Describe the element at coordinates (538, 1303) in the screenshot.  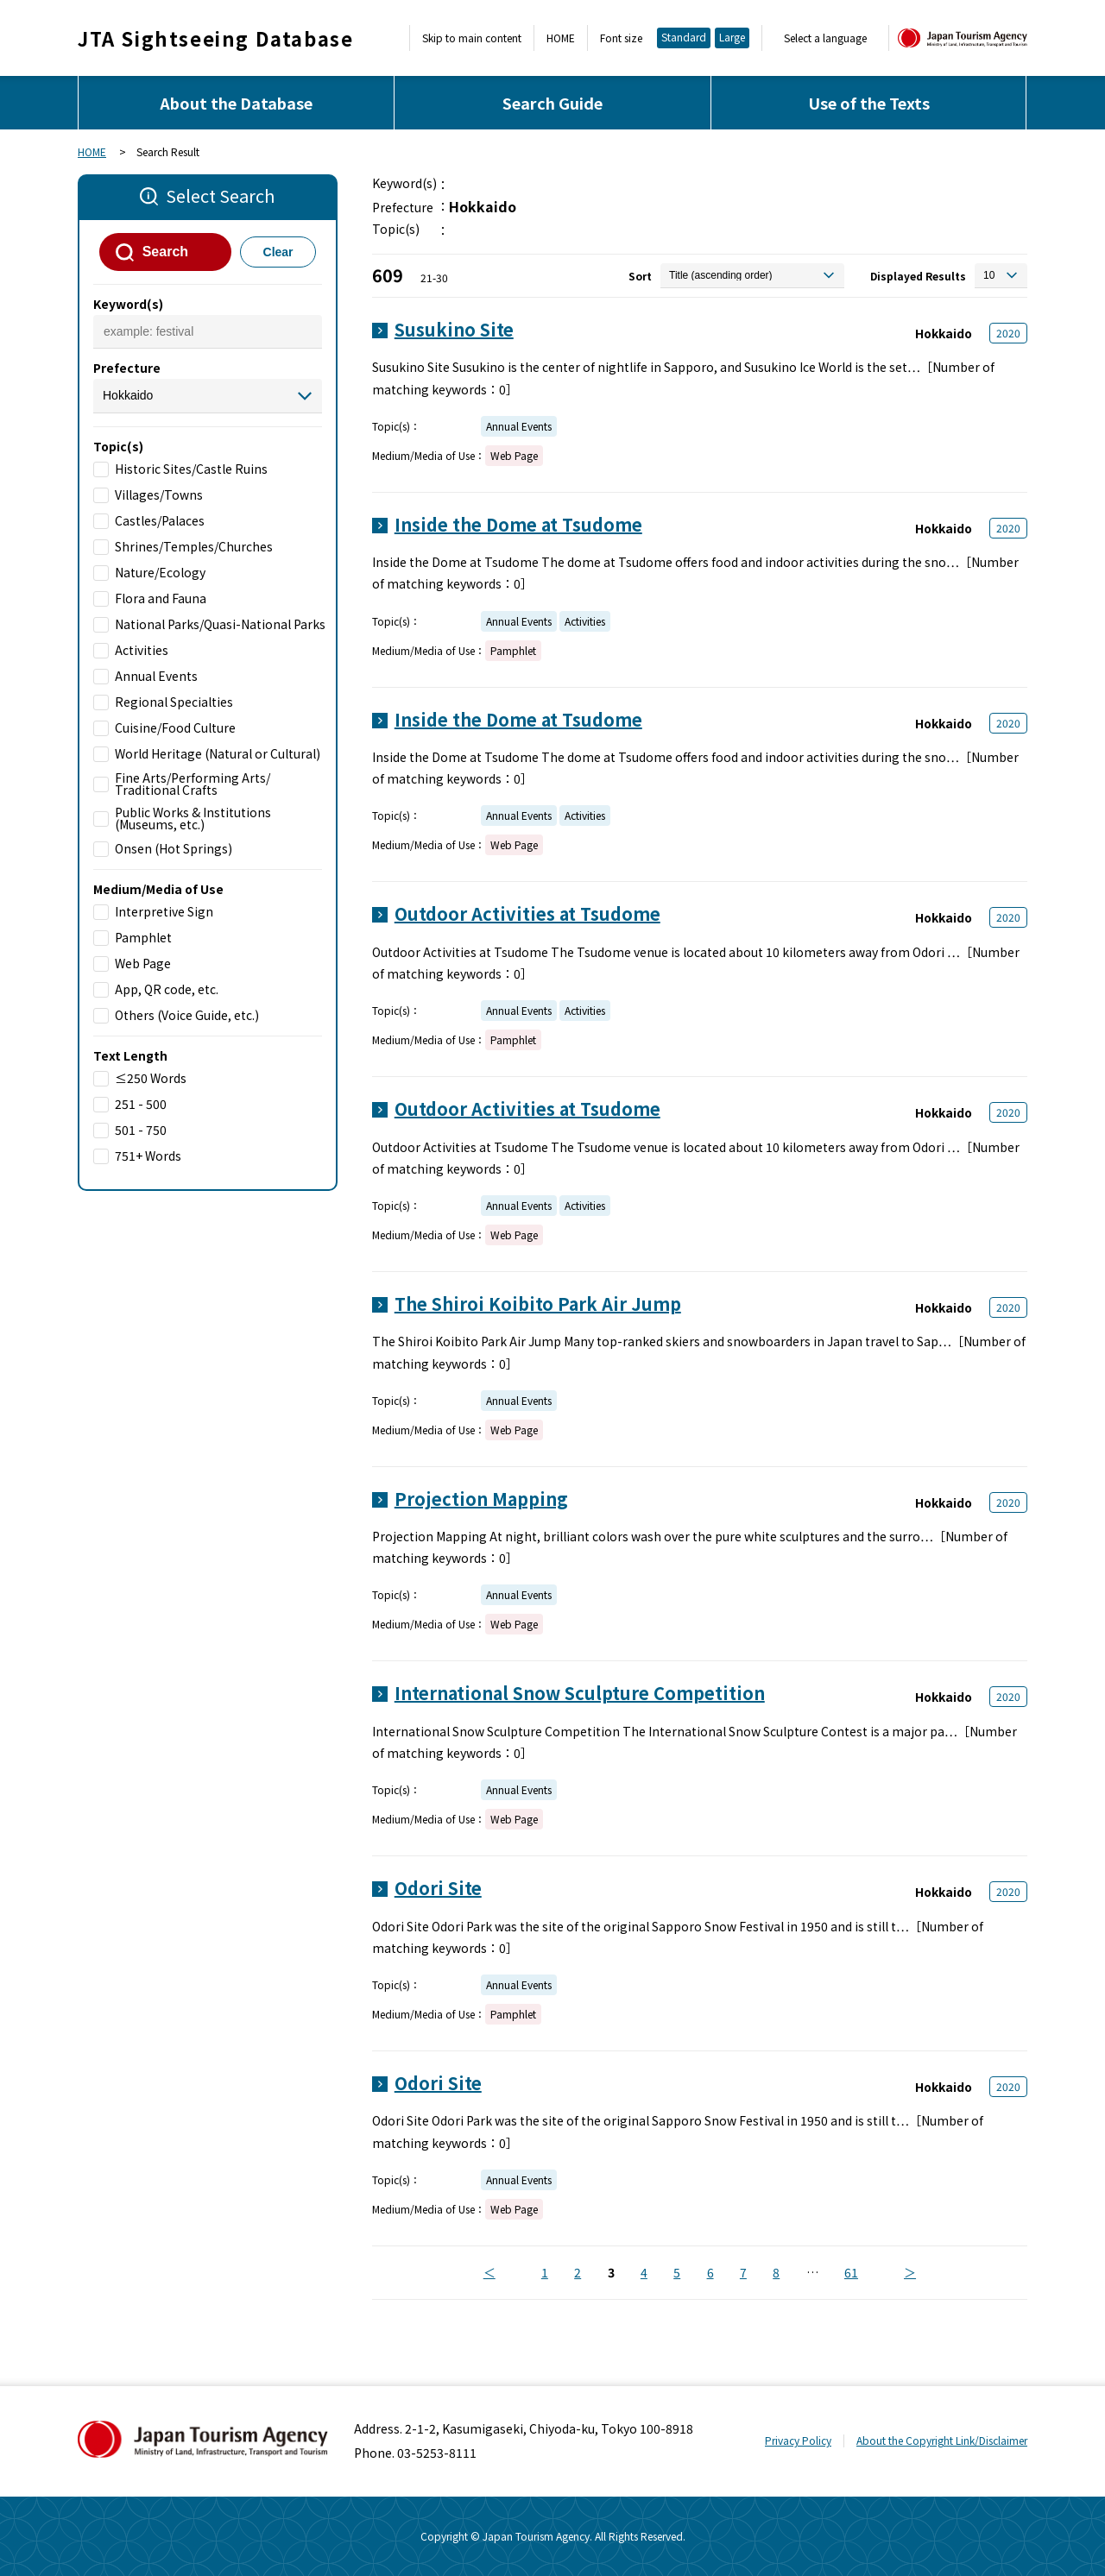
I see `The Shiroi Koibito Park Air Jump` at that location.